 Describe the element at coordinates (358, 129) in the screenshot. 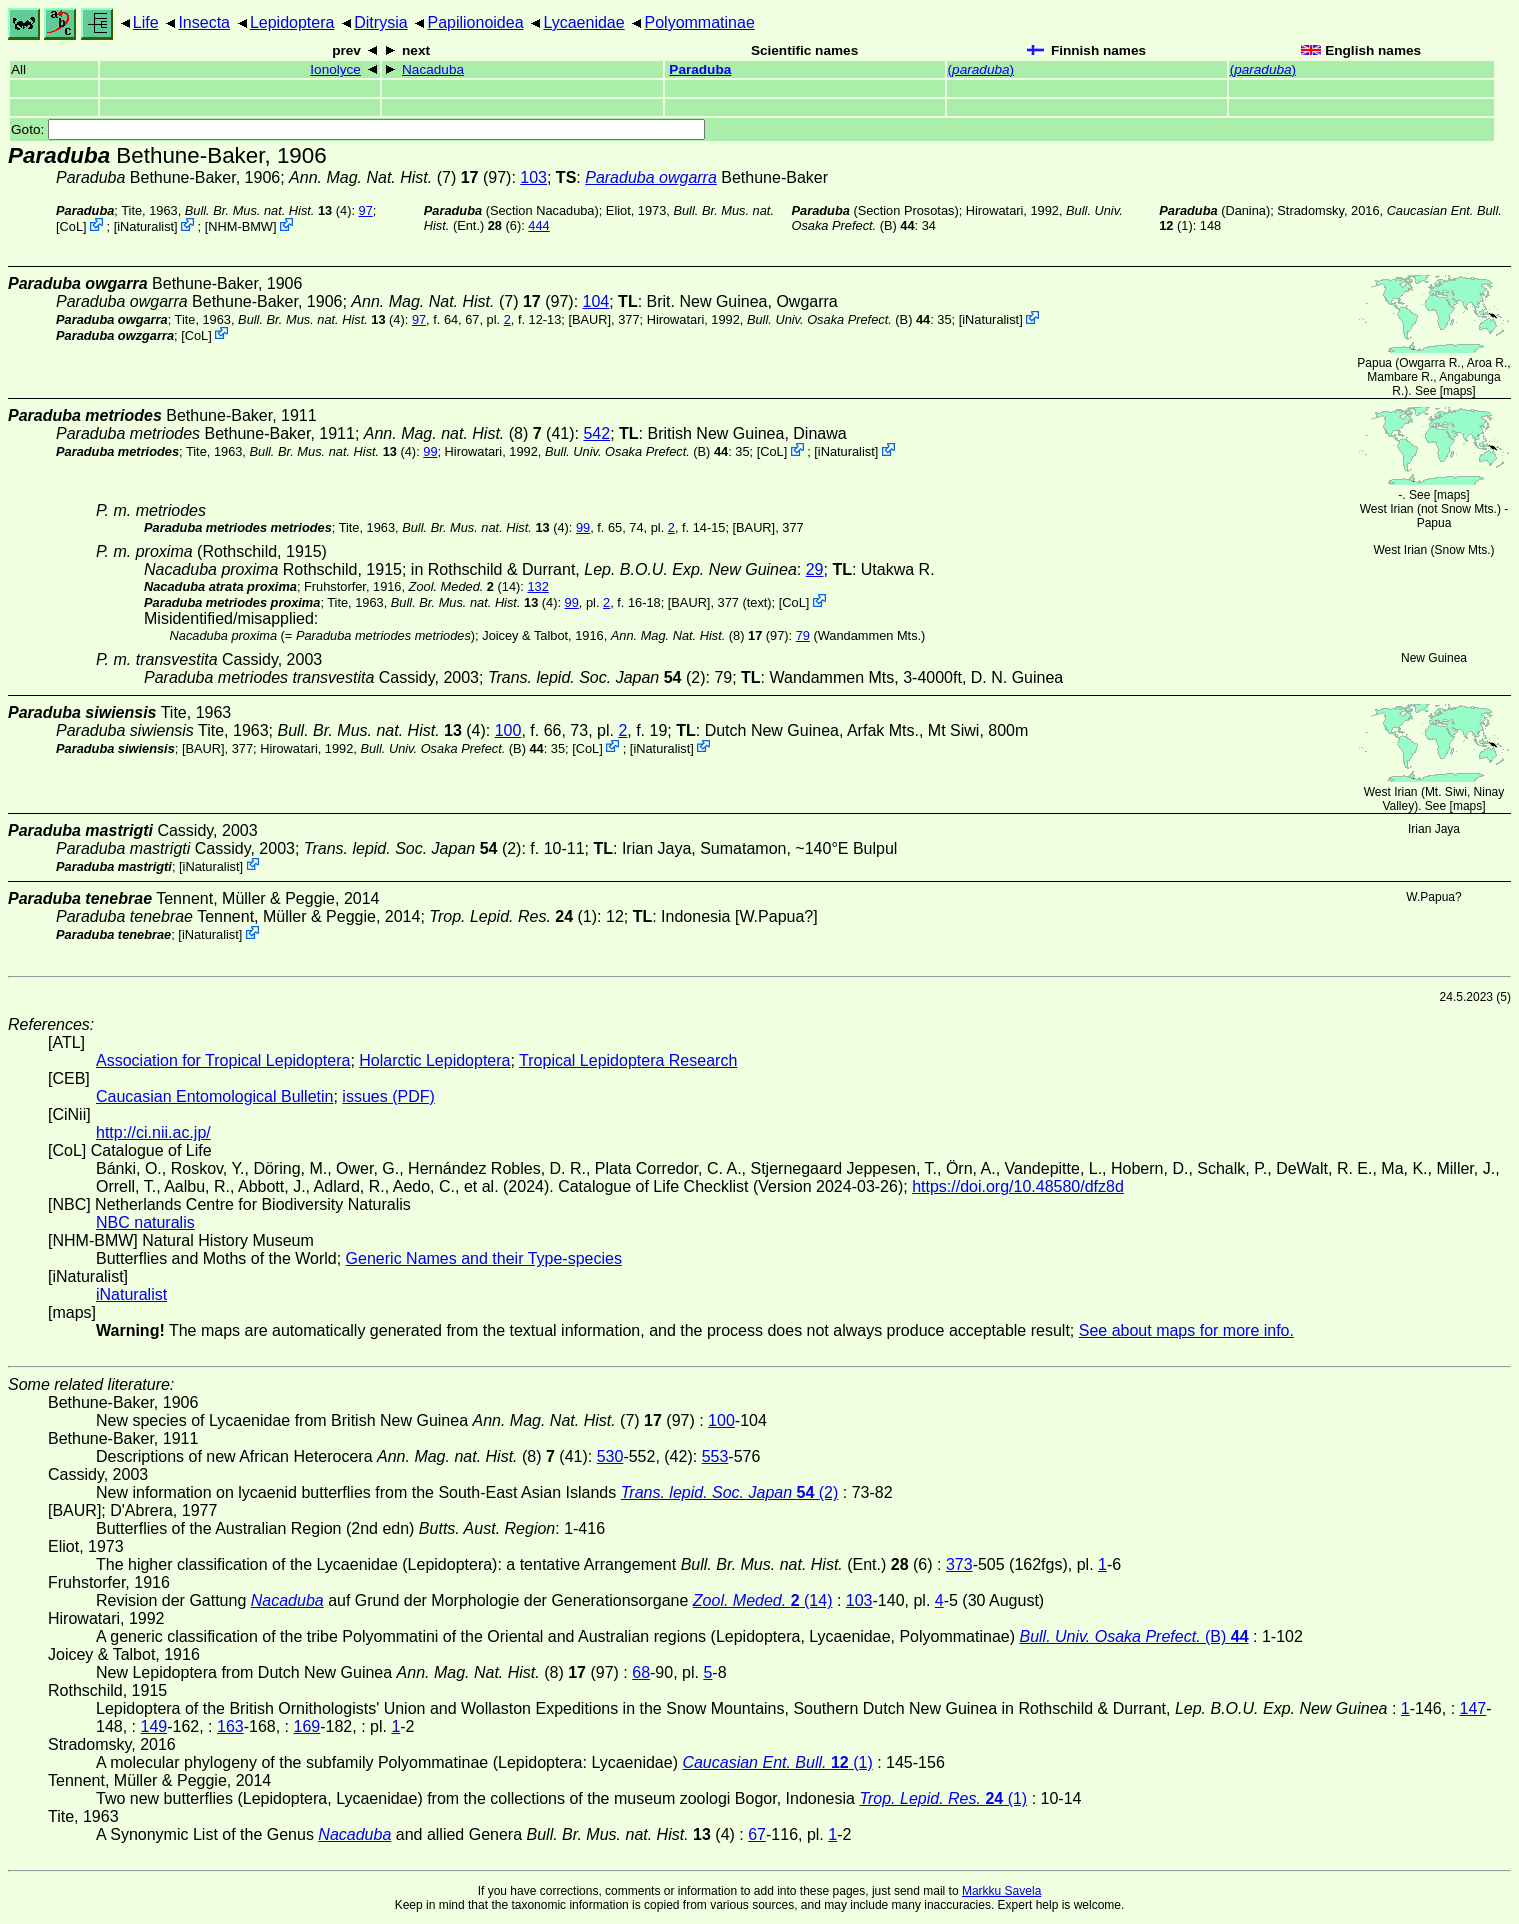

I see `Goto:` at that location.